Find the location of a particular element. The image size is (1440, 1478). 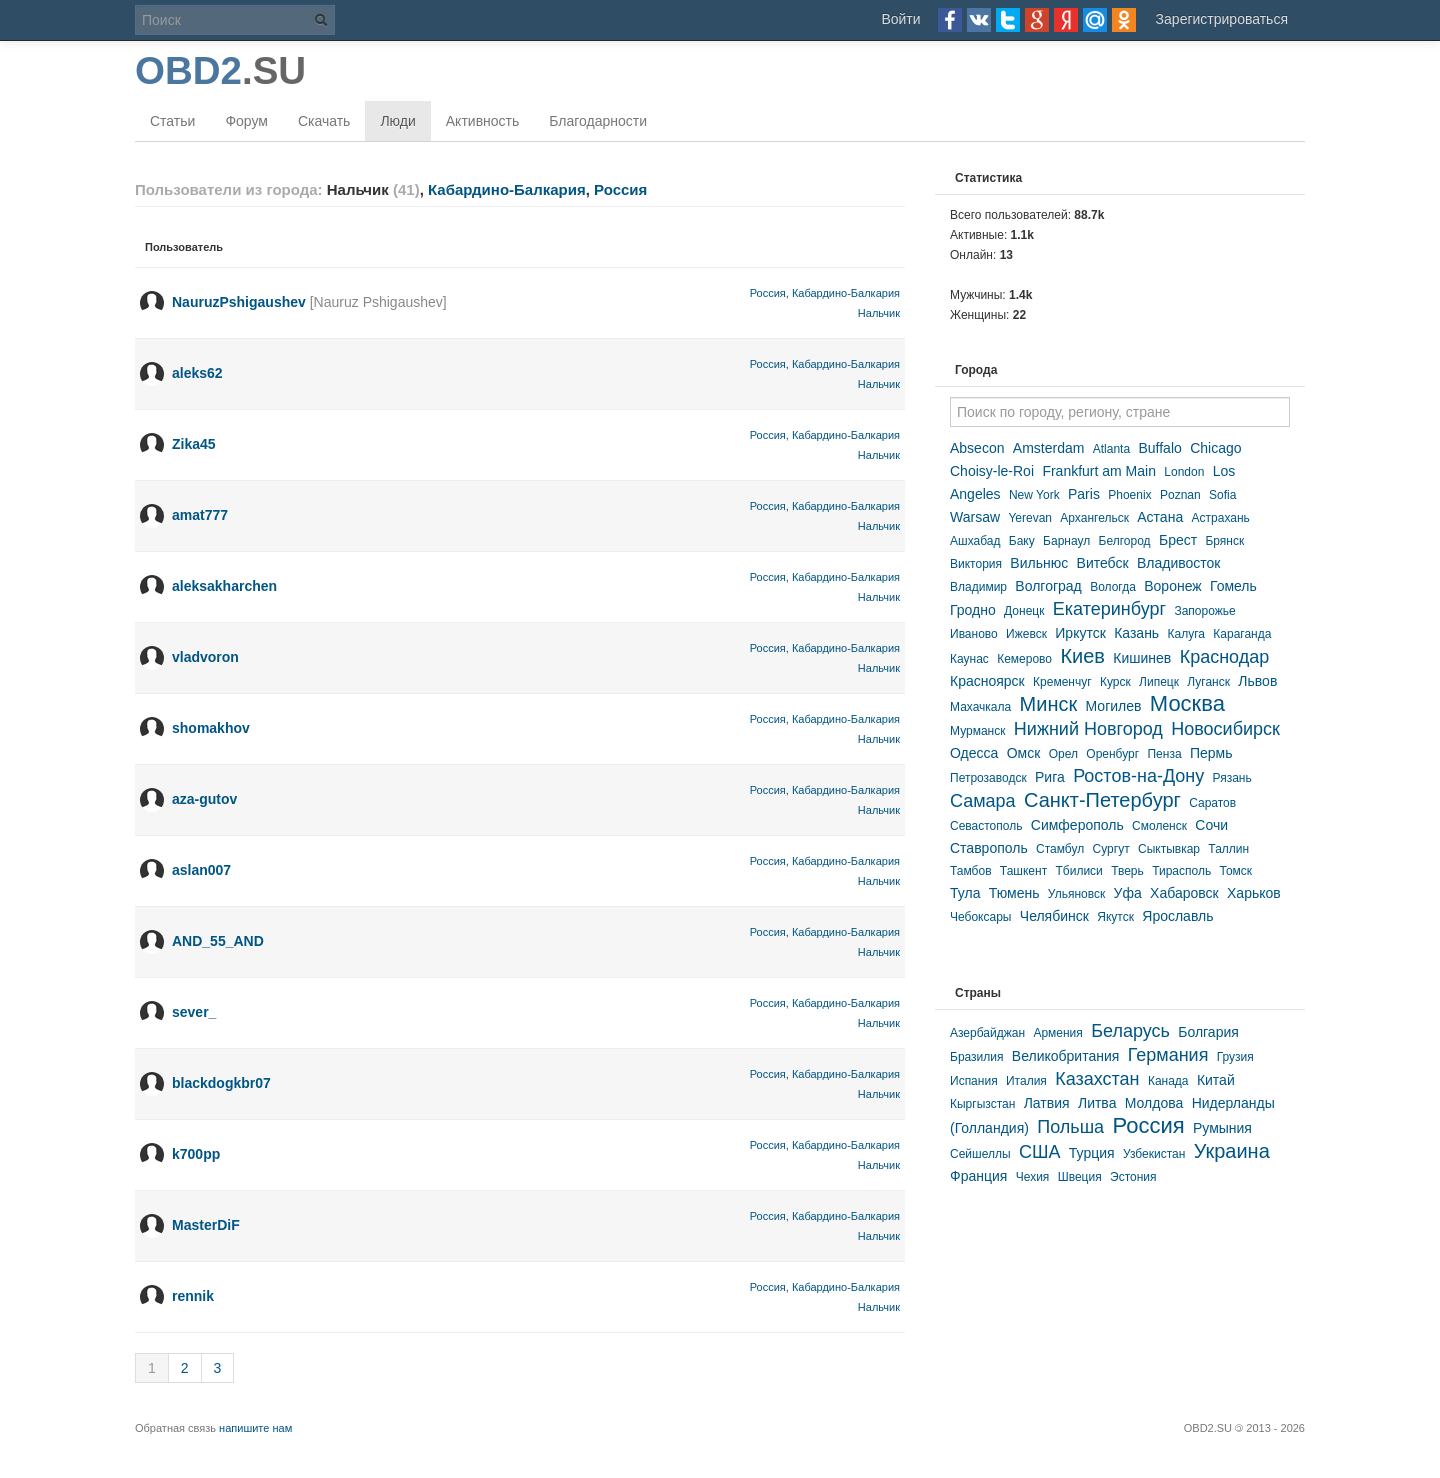

Absecon is located at coordinates (977, 448).